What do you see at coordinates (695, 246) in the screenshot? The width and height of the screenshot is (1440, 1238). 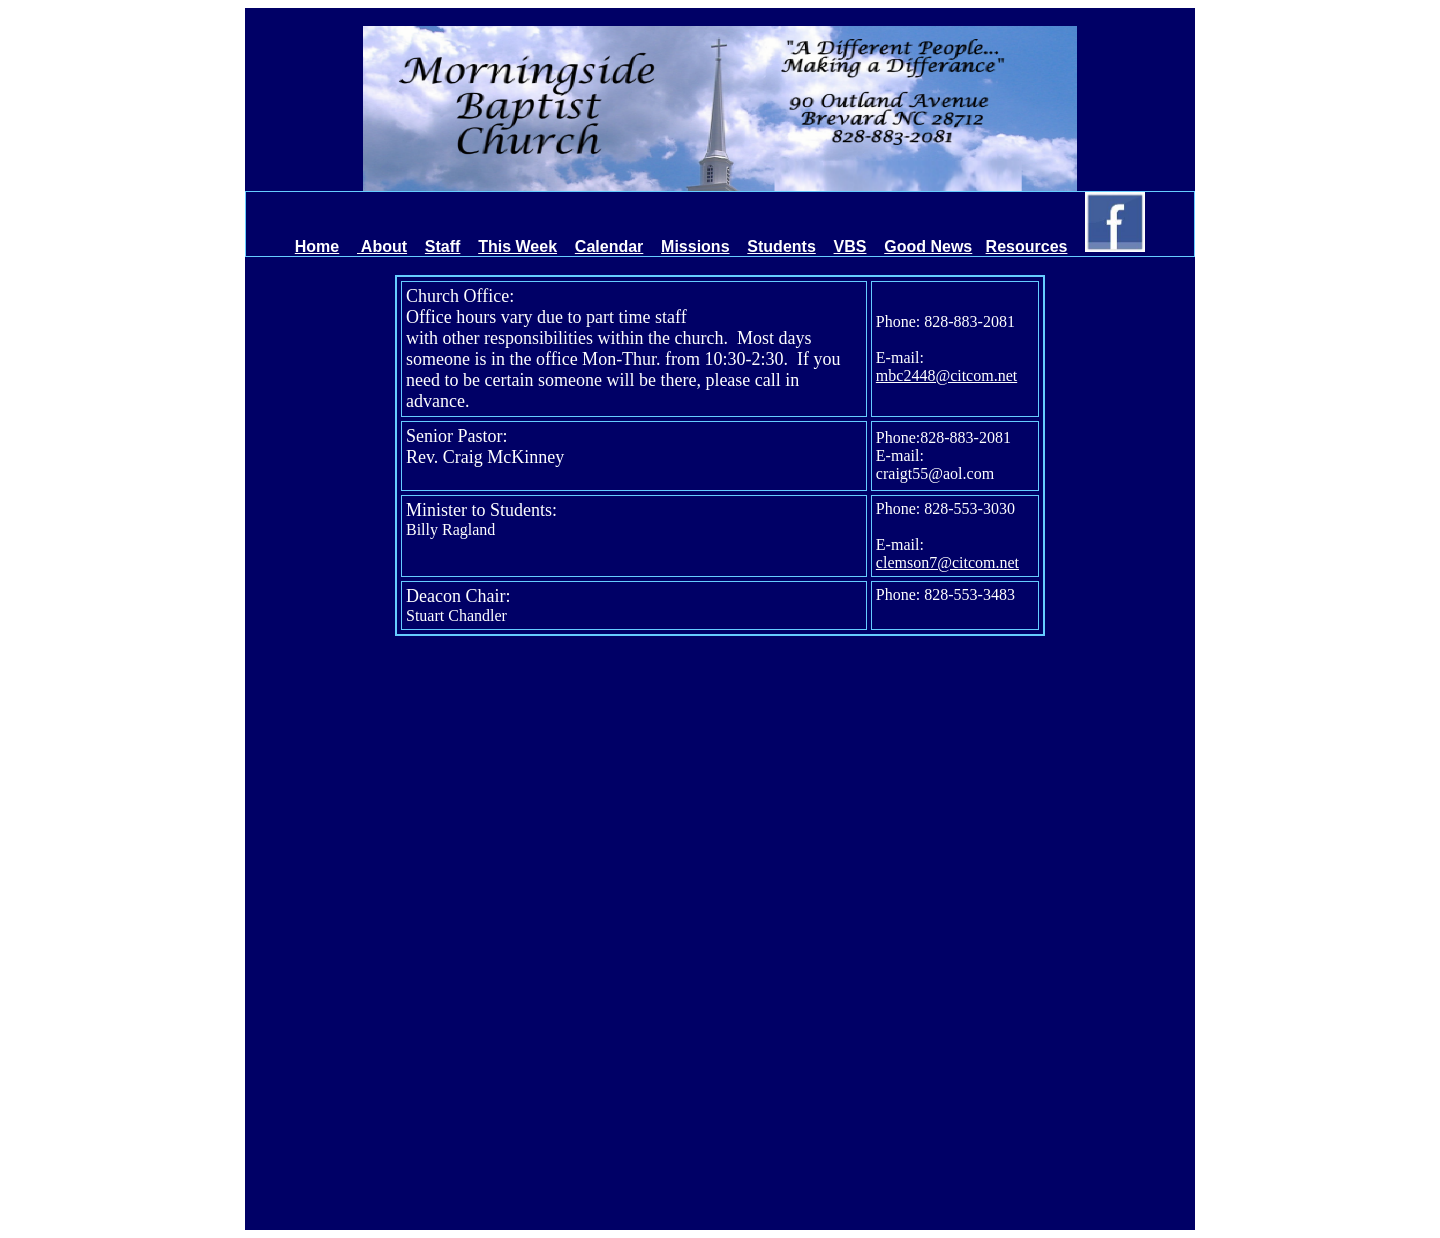 I see `Missions` at bounding box center [695, 246].